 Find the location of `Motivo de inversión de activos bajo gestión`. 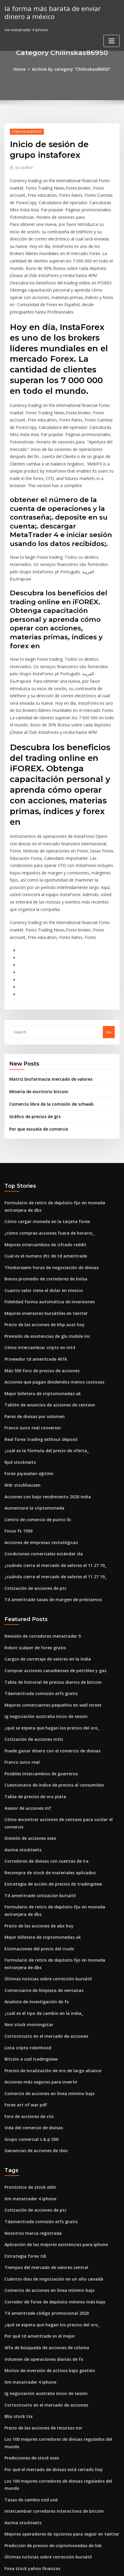

Motivo de inversión de activos bajo gestión is located at coordinates (45, 2242).